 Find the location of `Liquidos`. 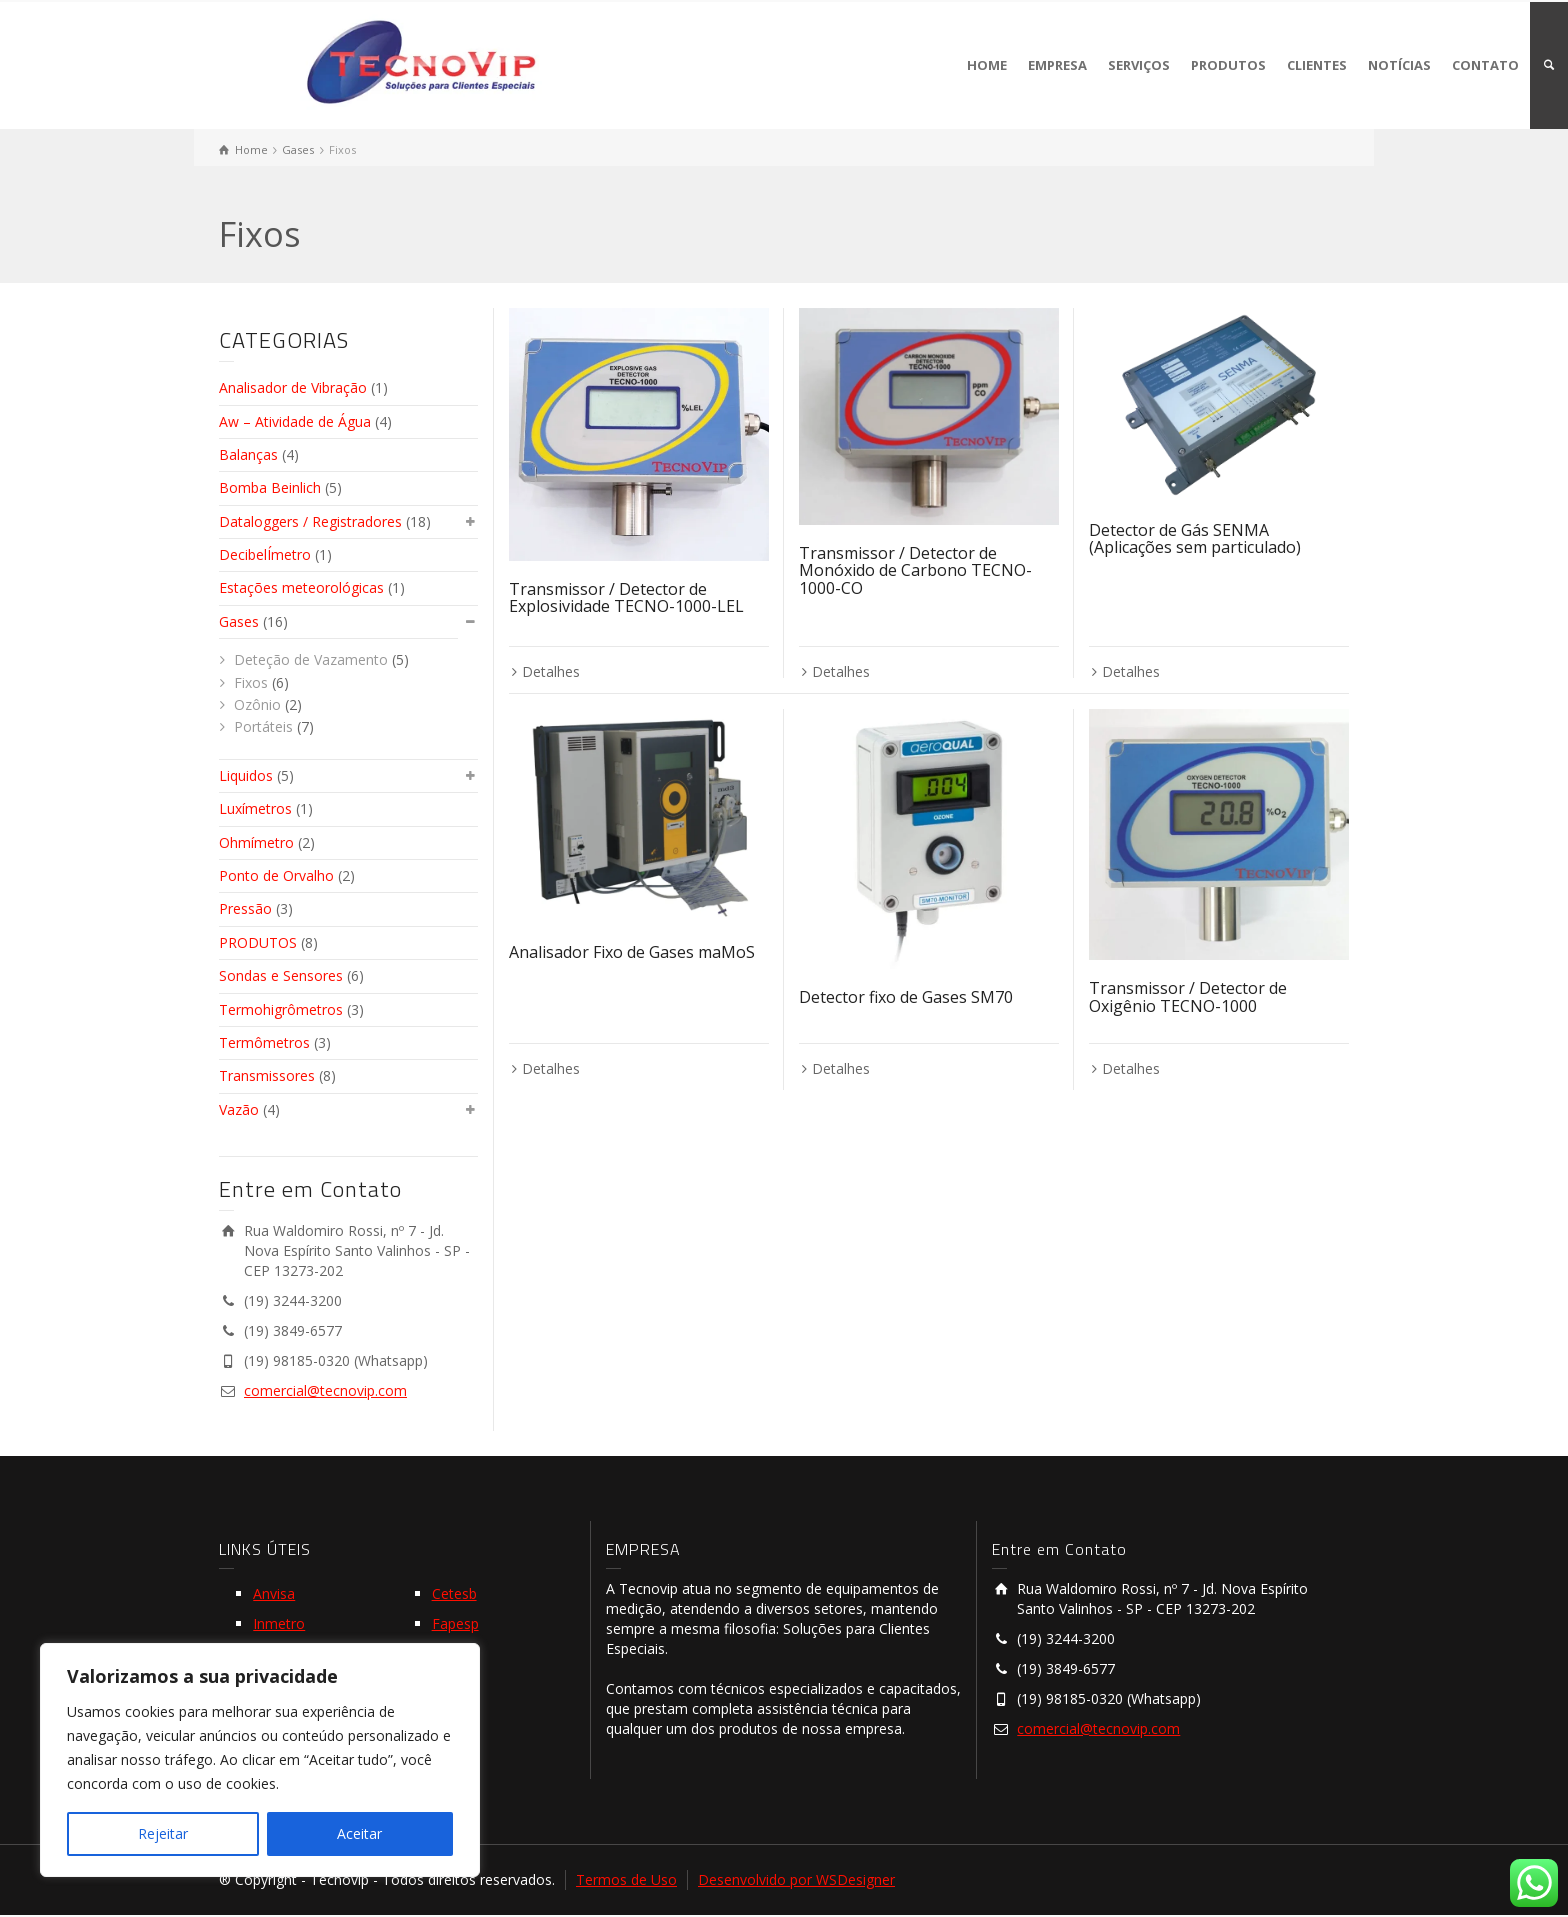

Liquidos is located at coordinates (246, 775).